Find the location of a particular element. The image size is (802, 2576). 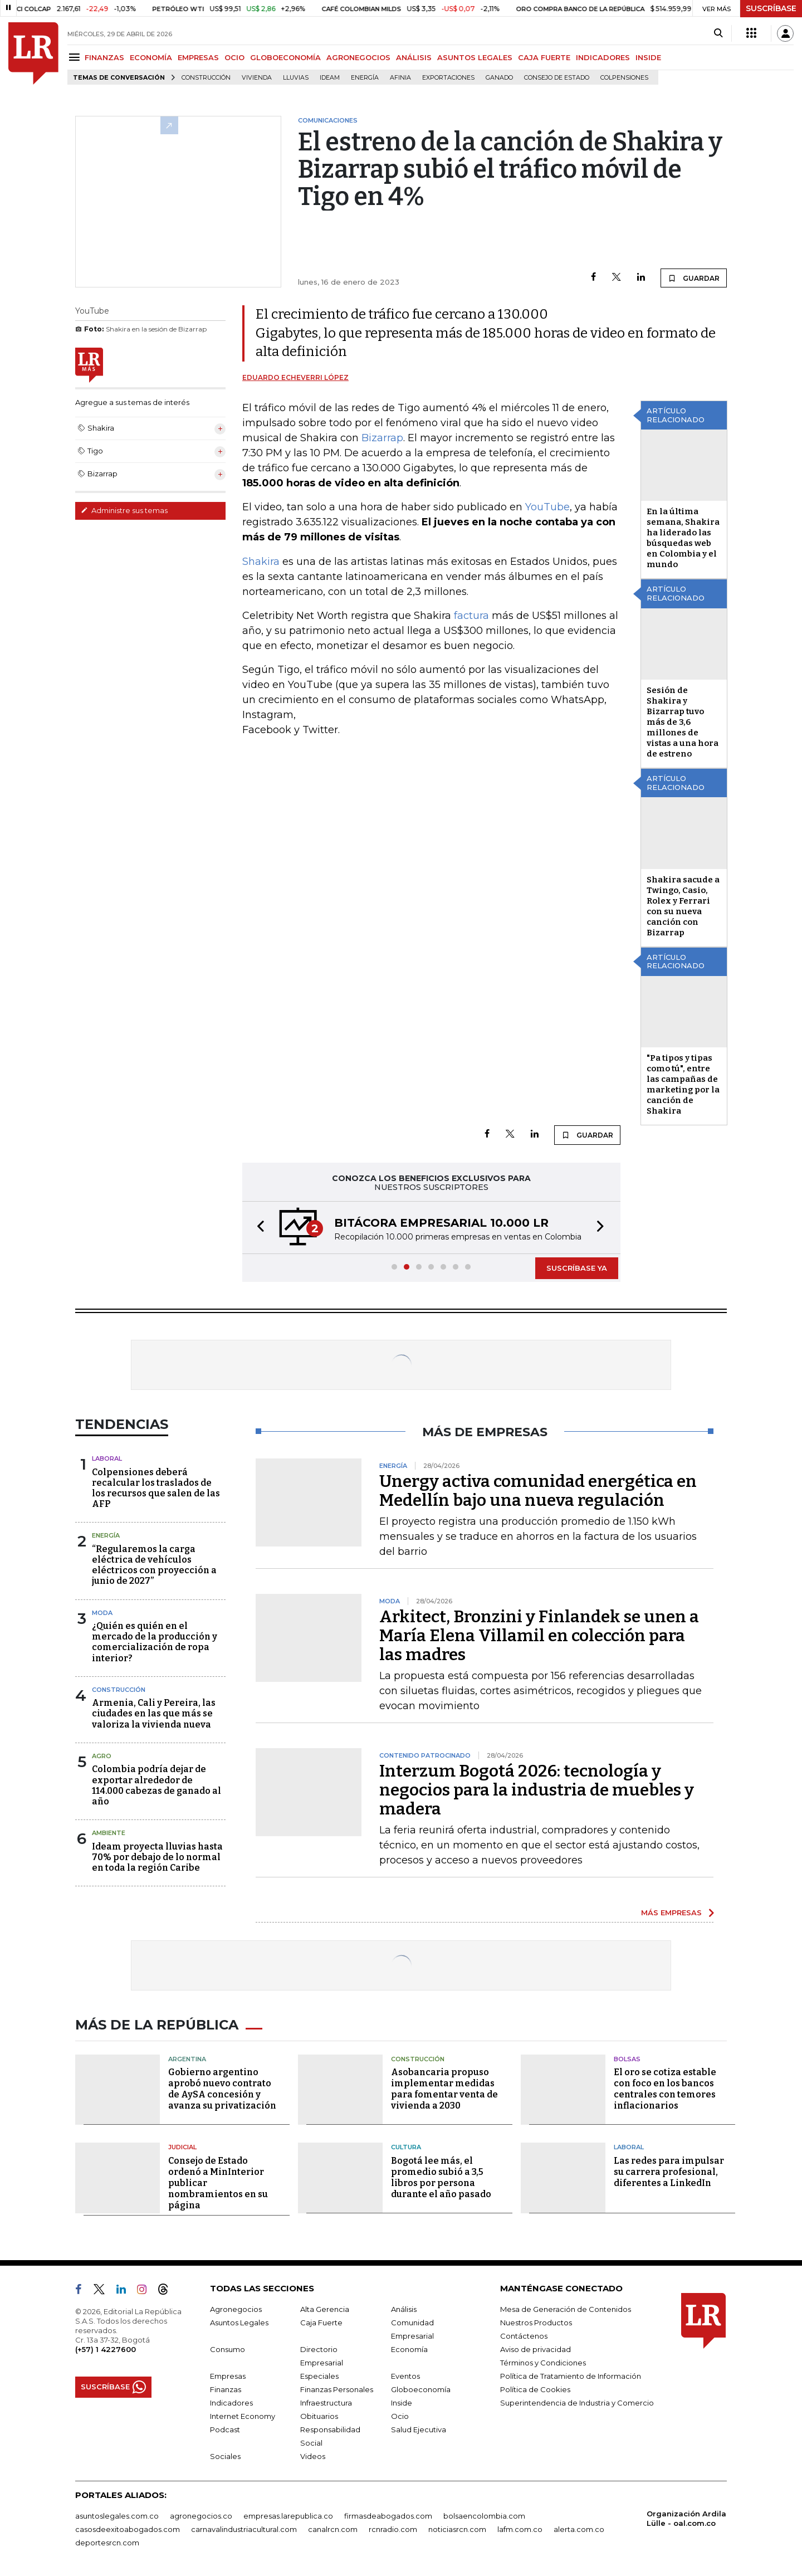

canalrcn.com is located at coordinates (333, 2529).